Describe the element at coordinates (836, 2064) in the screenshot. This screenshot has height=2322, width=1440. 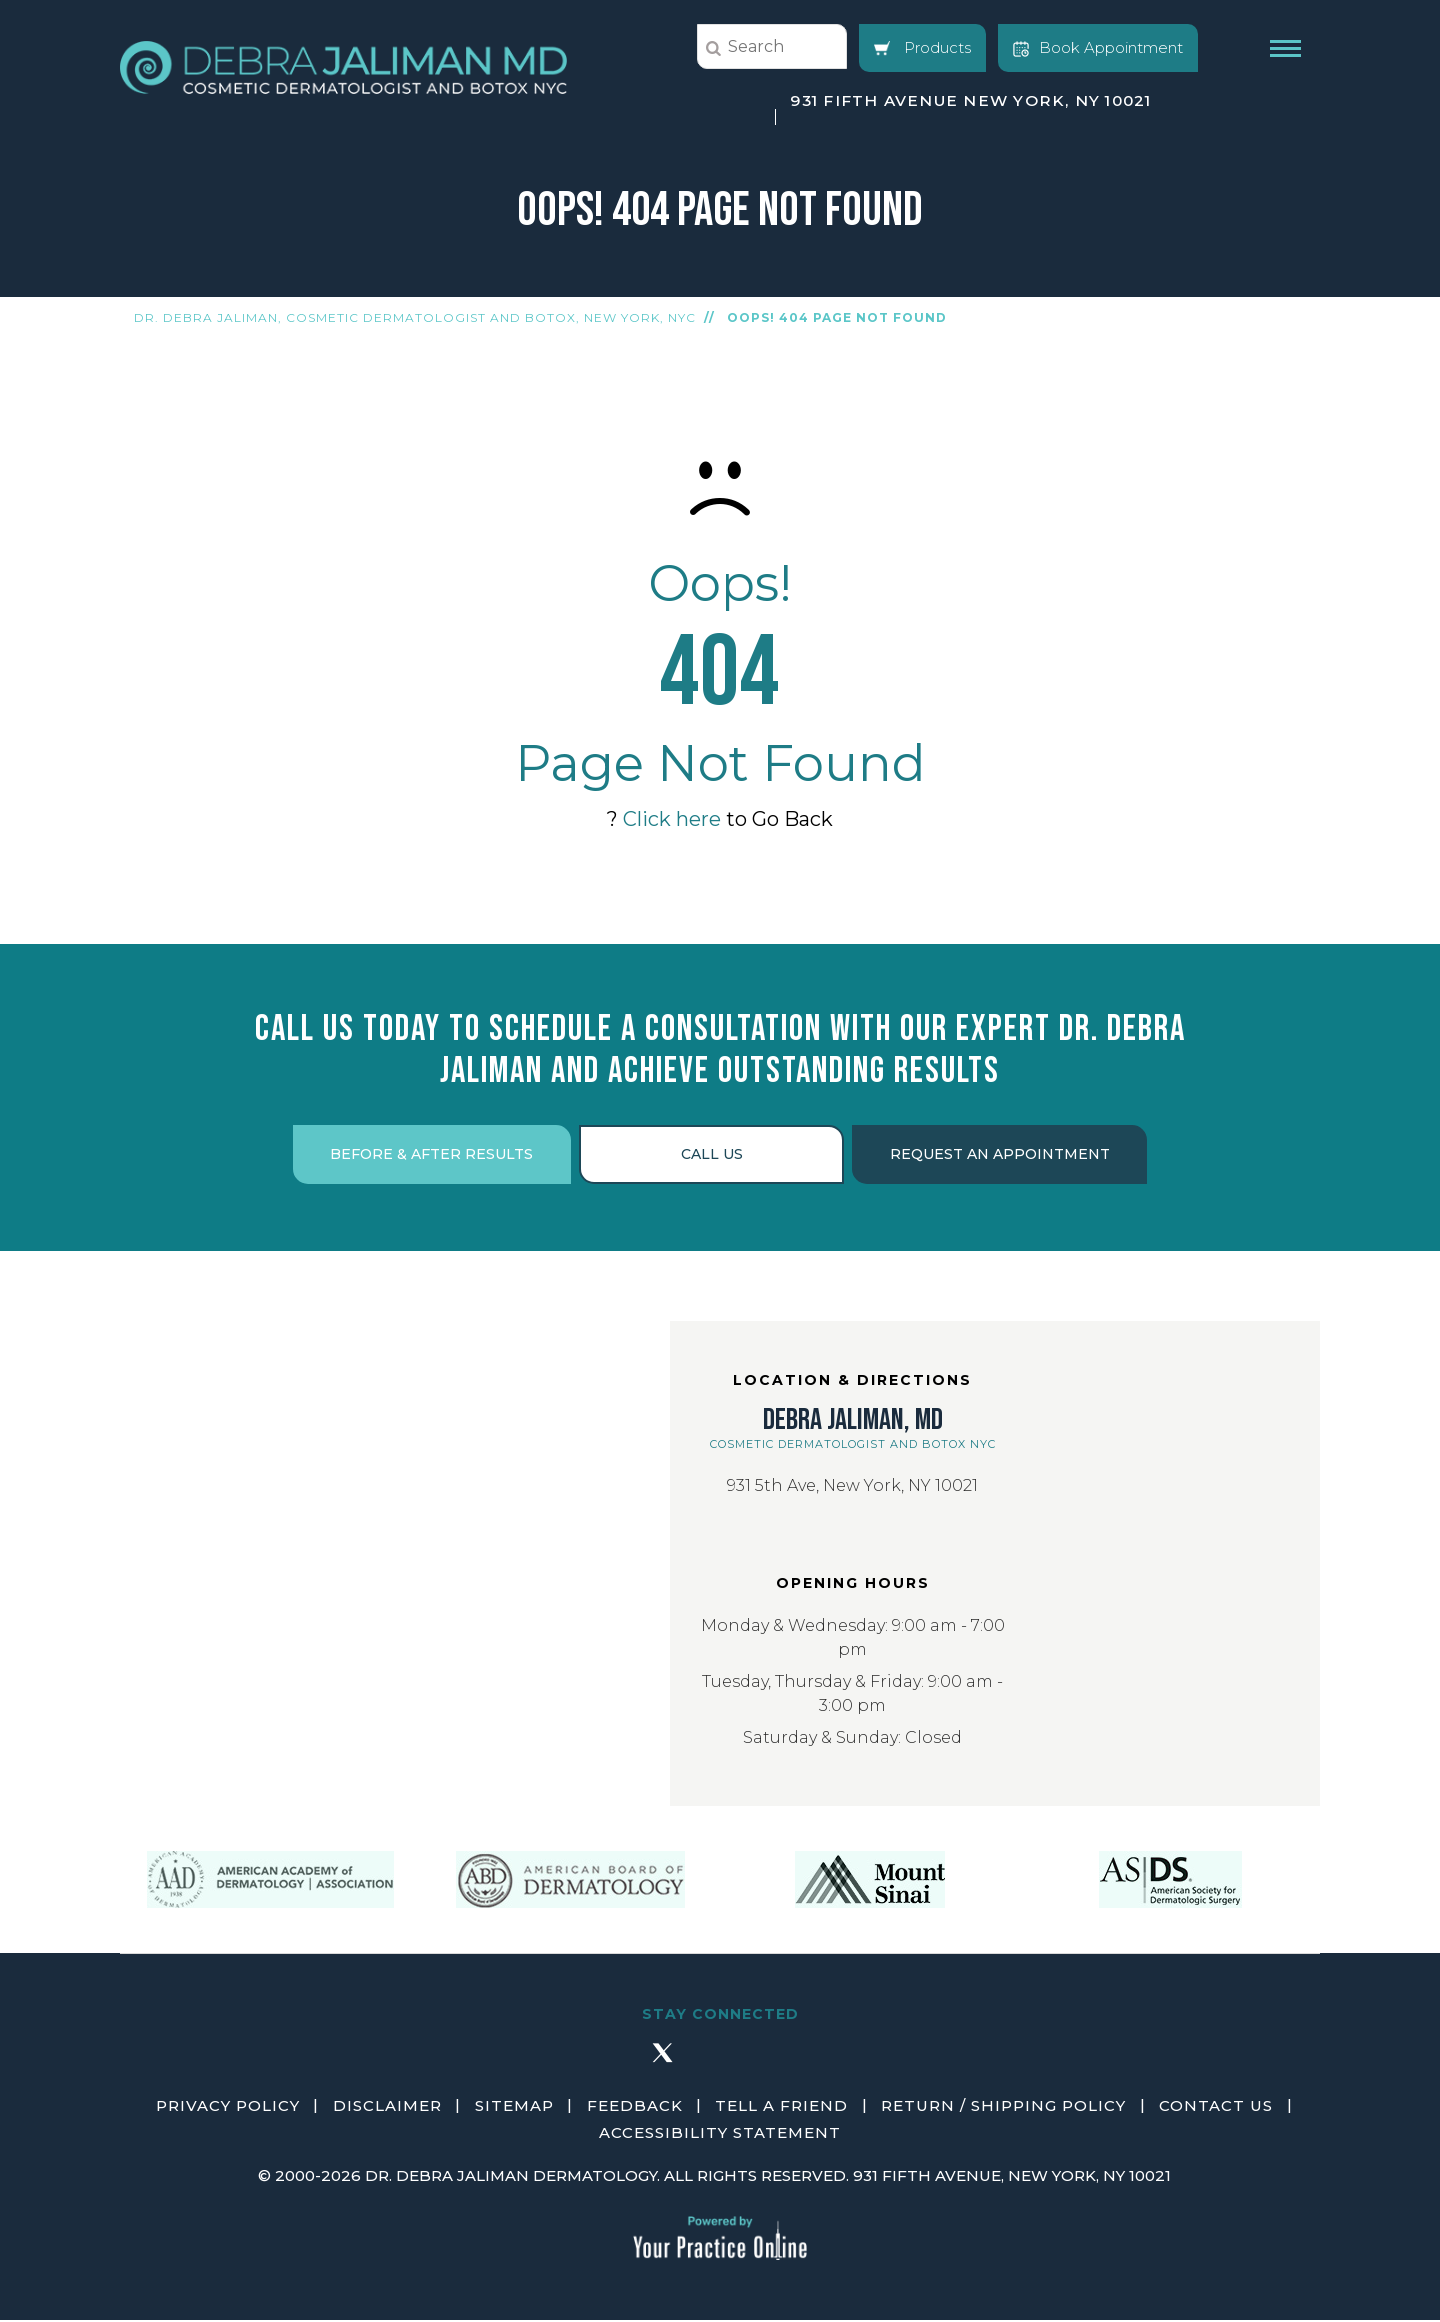
I see `[Subscribe Debra Jaliman MD on YouTube]` at that location.